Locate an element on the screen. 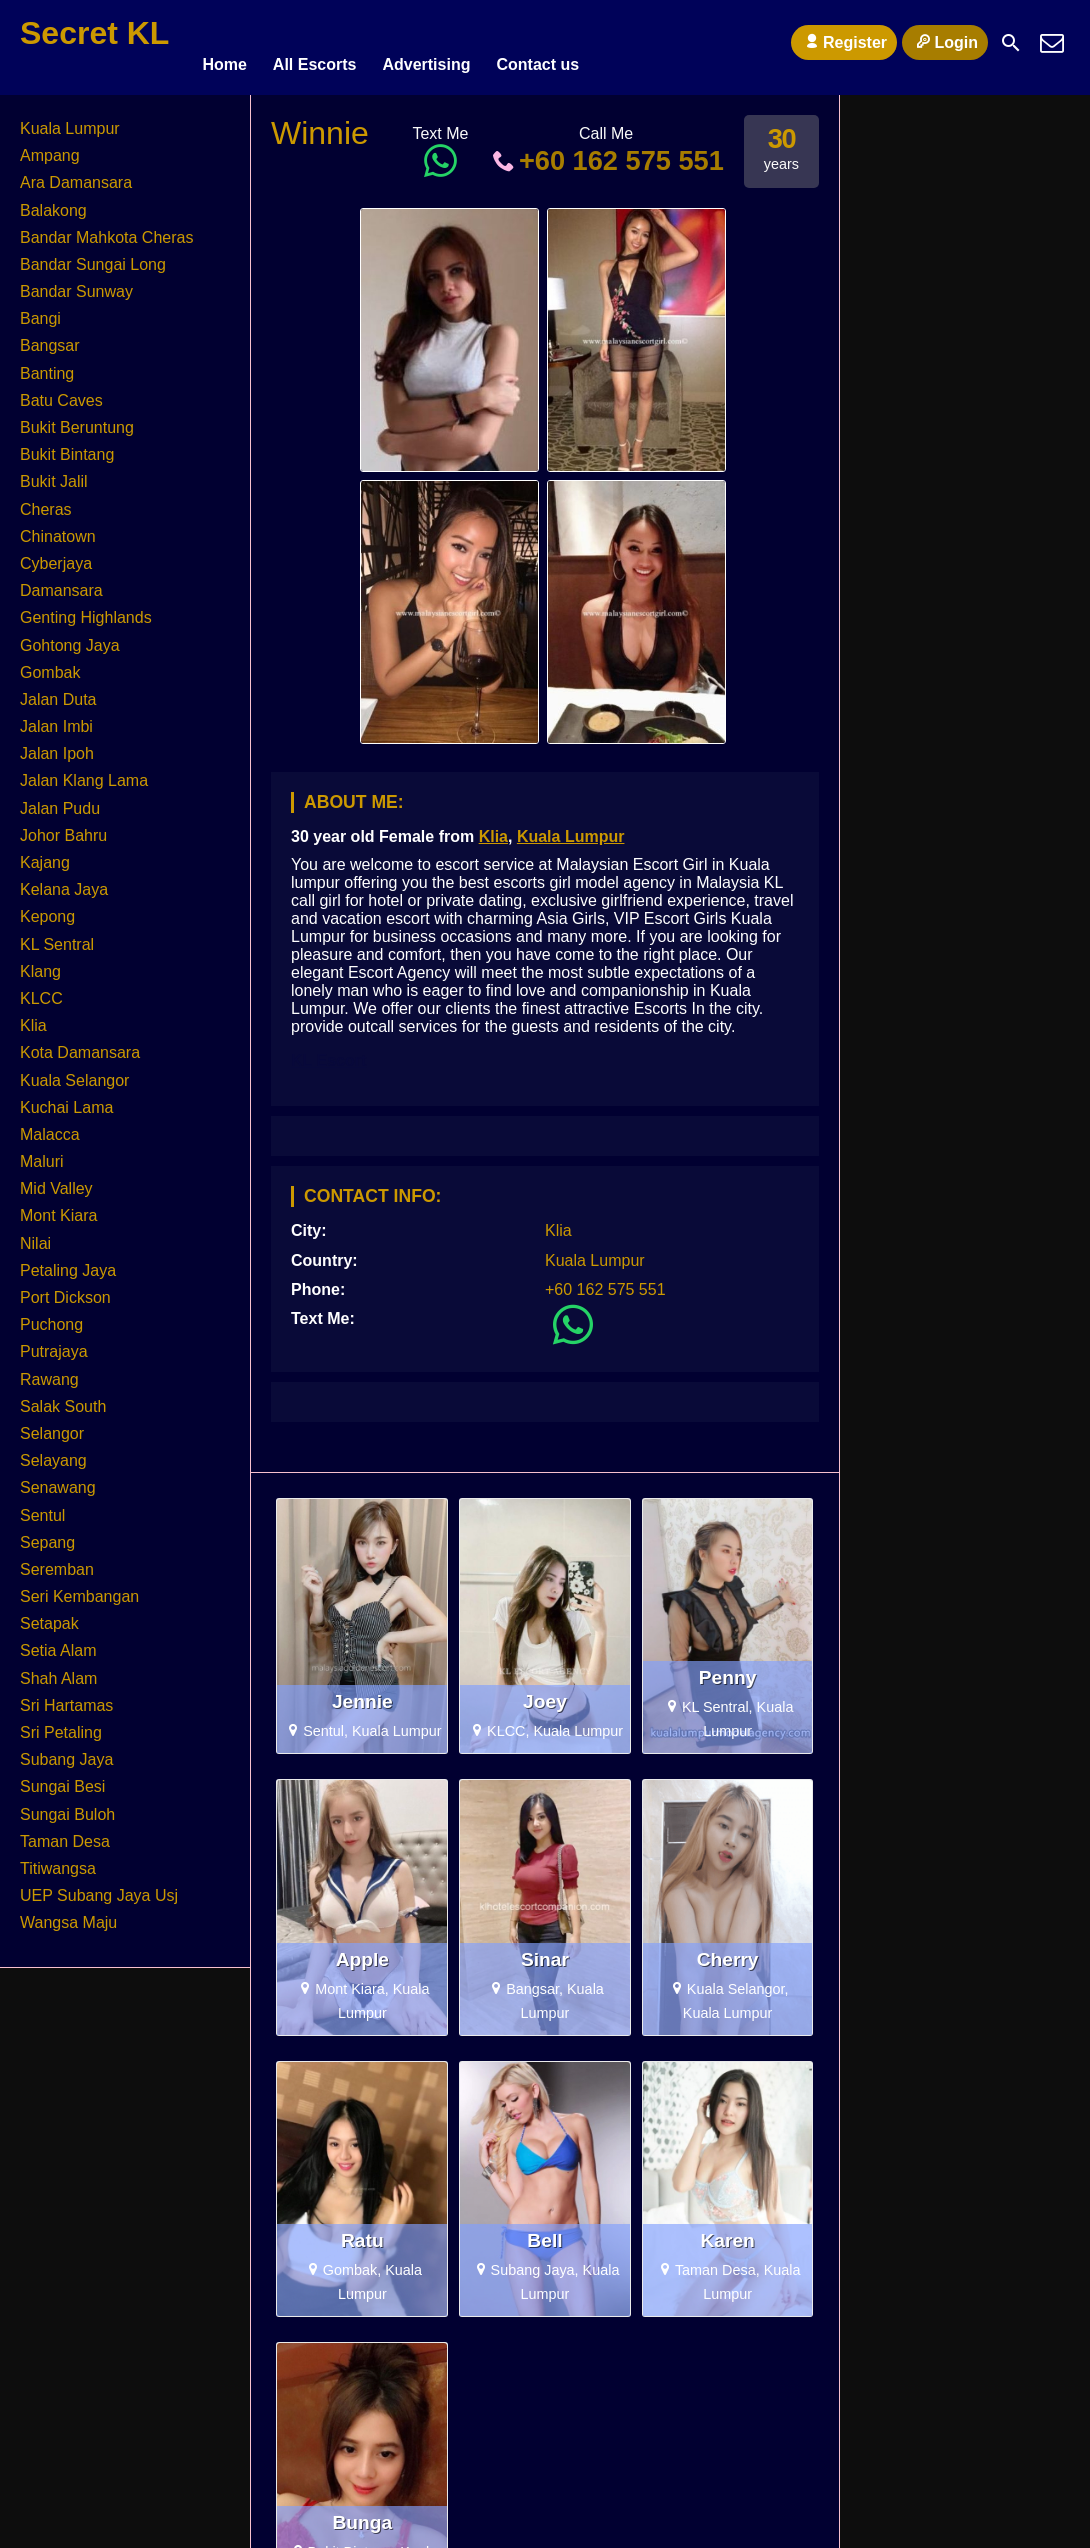 This screenshot has height=2548, width=1090. Jalan Klang Lama is located at coordinates (84, 772).